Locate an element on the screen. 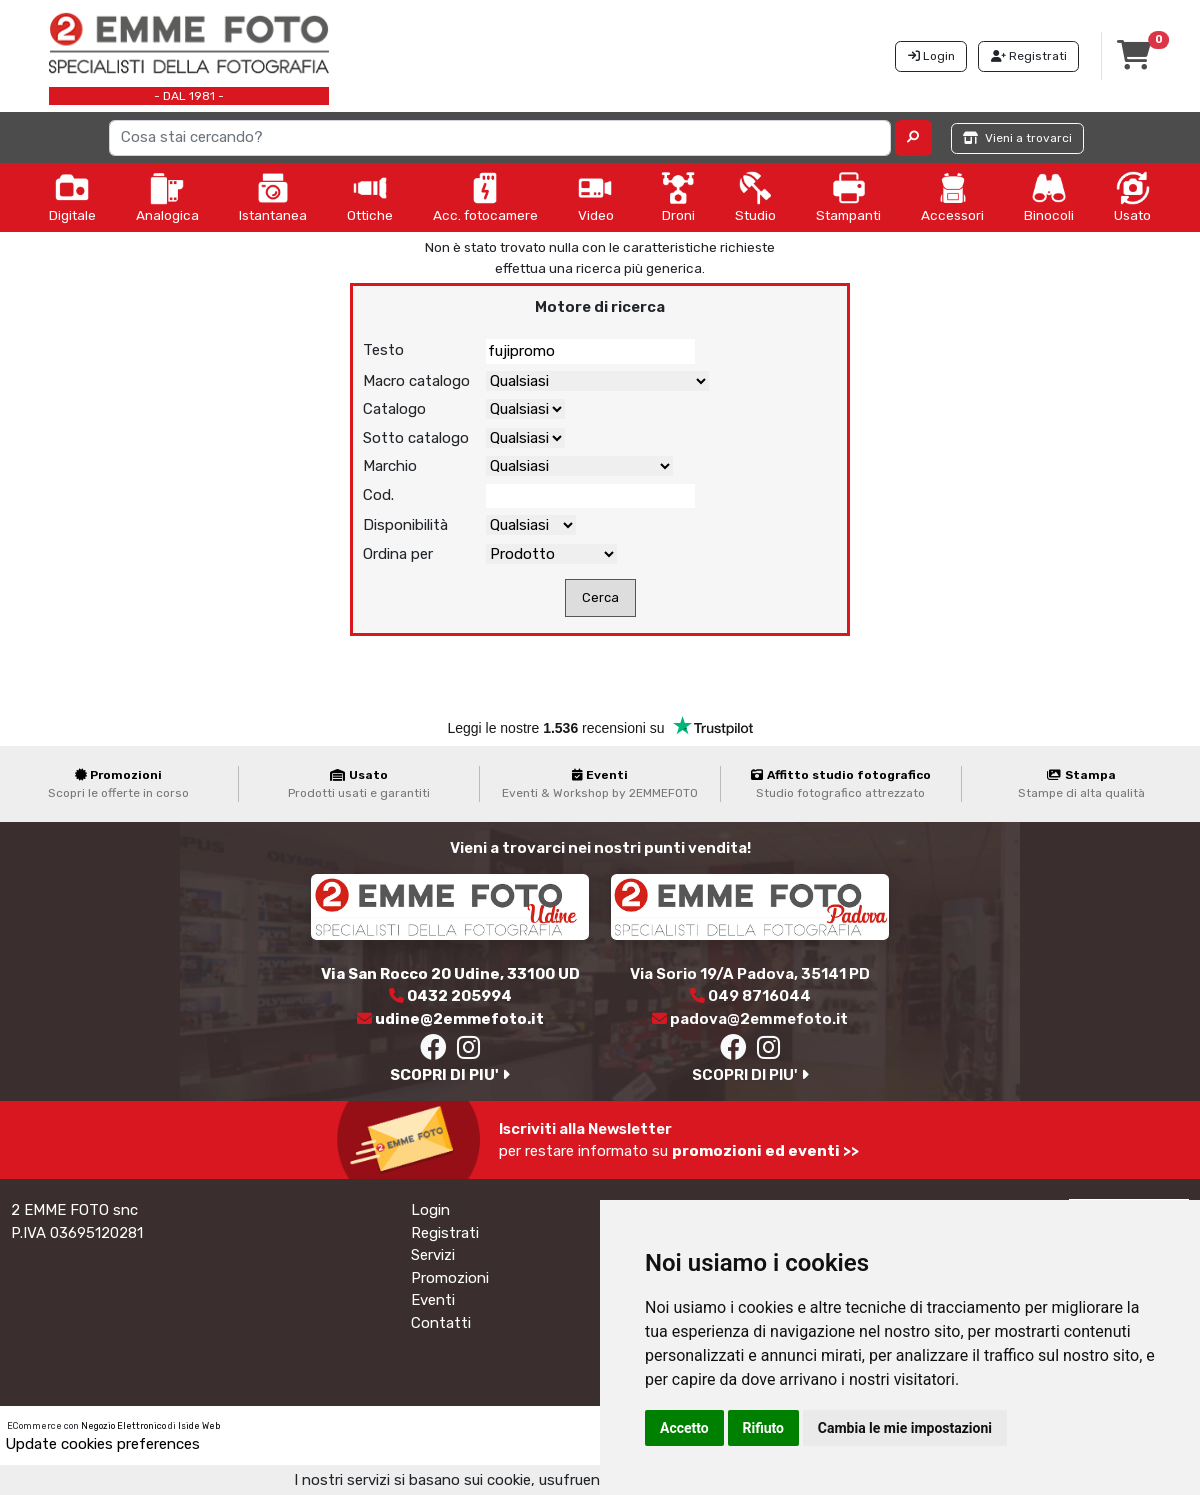 This screenshot has height=1495, width=1200. Promozioni is located at coordinates (450, 1278).